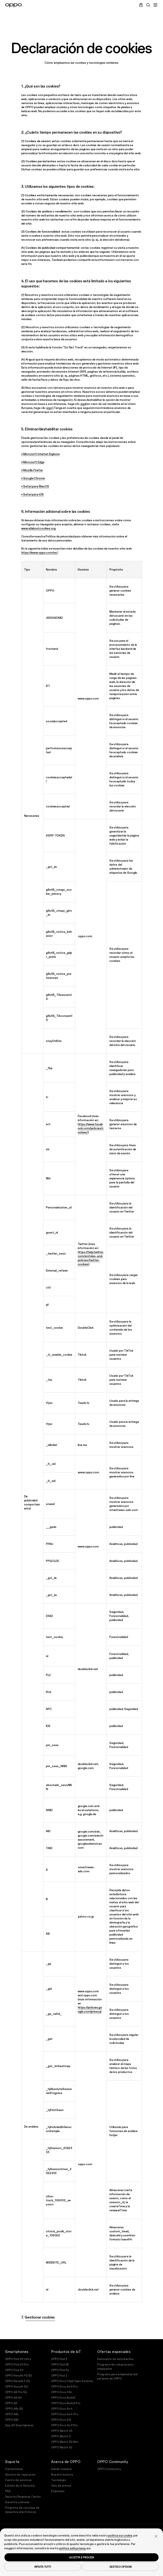 The image size is (163, 2576). What do you see at coordinates (57, 2491) in the screenshot?
I see `Empresas` at bounding box center [57, 2491].